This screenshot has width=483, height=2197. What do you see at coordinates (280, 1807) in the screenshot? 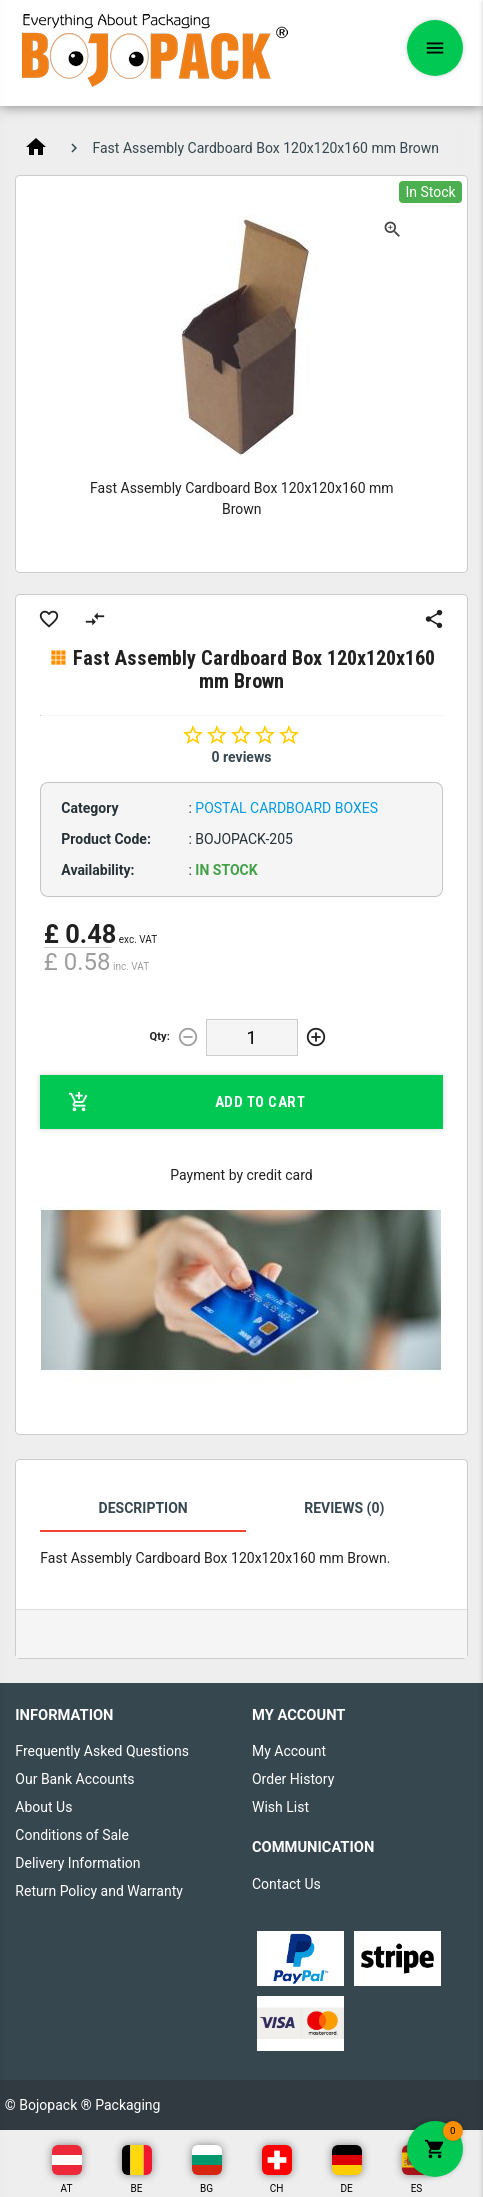
I see `Wish List` at bounding box center [280, 1807].